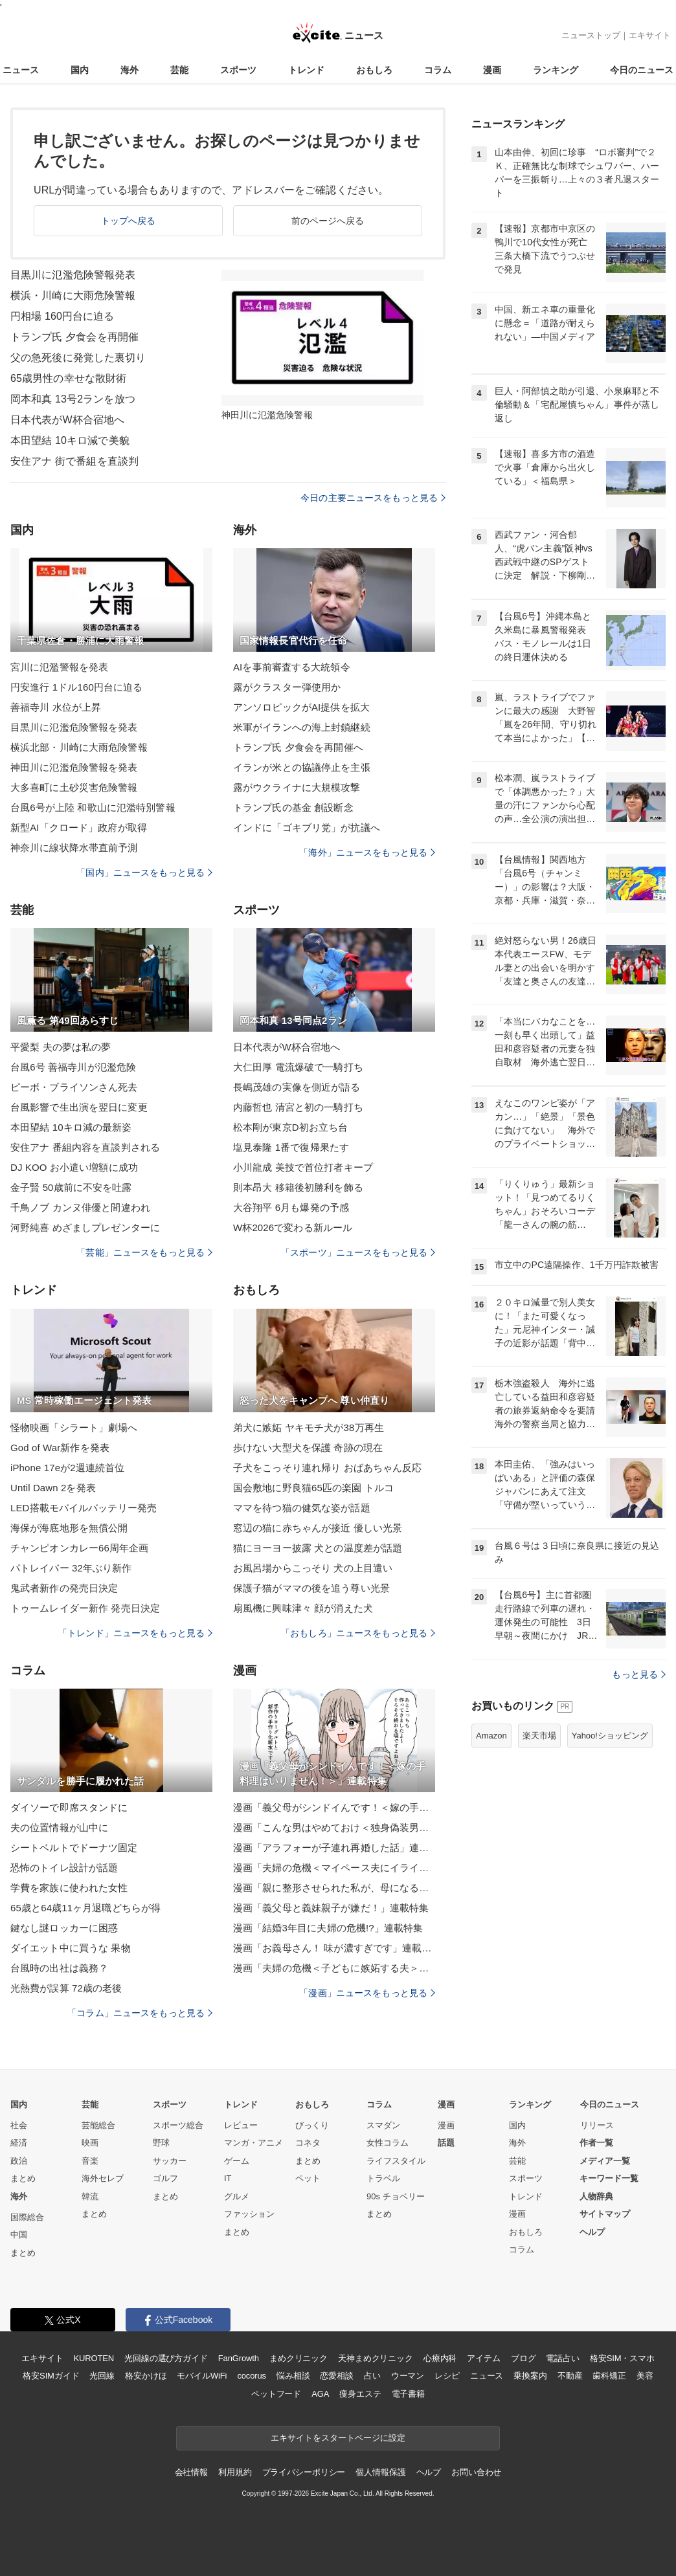 The height and width of the screenshot is (2576, 676). What do you see at coordinates (328, 1927) in the screenshot?
I see `漫画「結婚3年目に夫婦の危機!?」連載特集` at bounding box center [328, 1927].